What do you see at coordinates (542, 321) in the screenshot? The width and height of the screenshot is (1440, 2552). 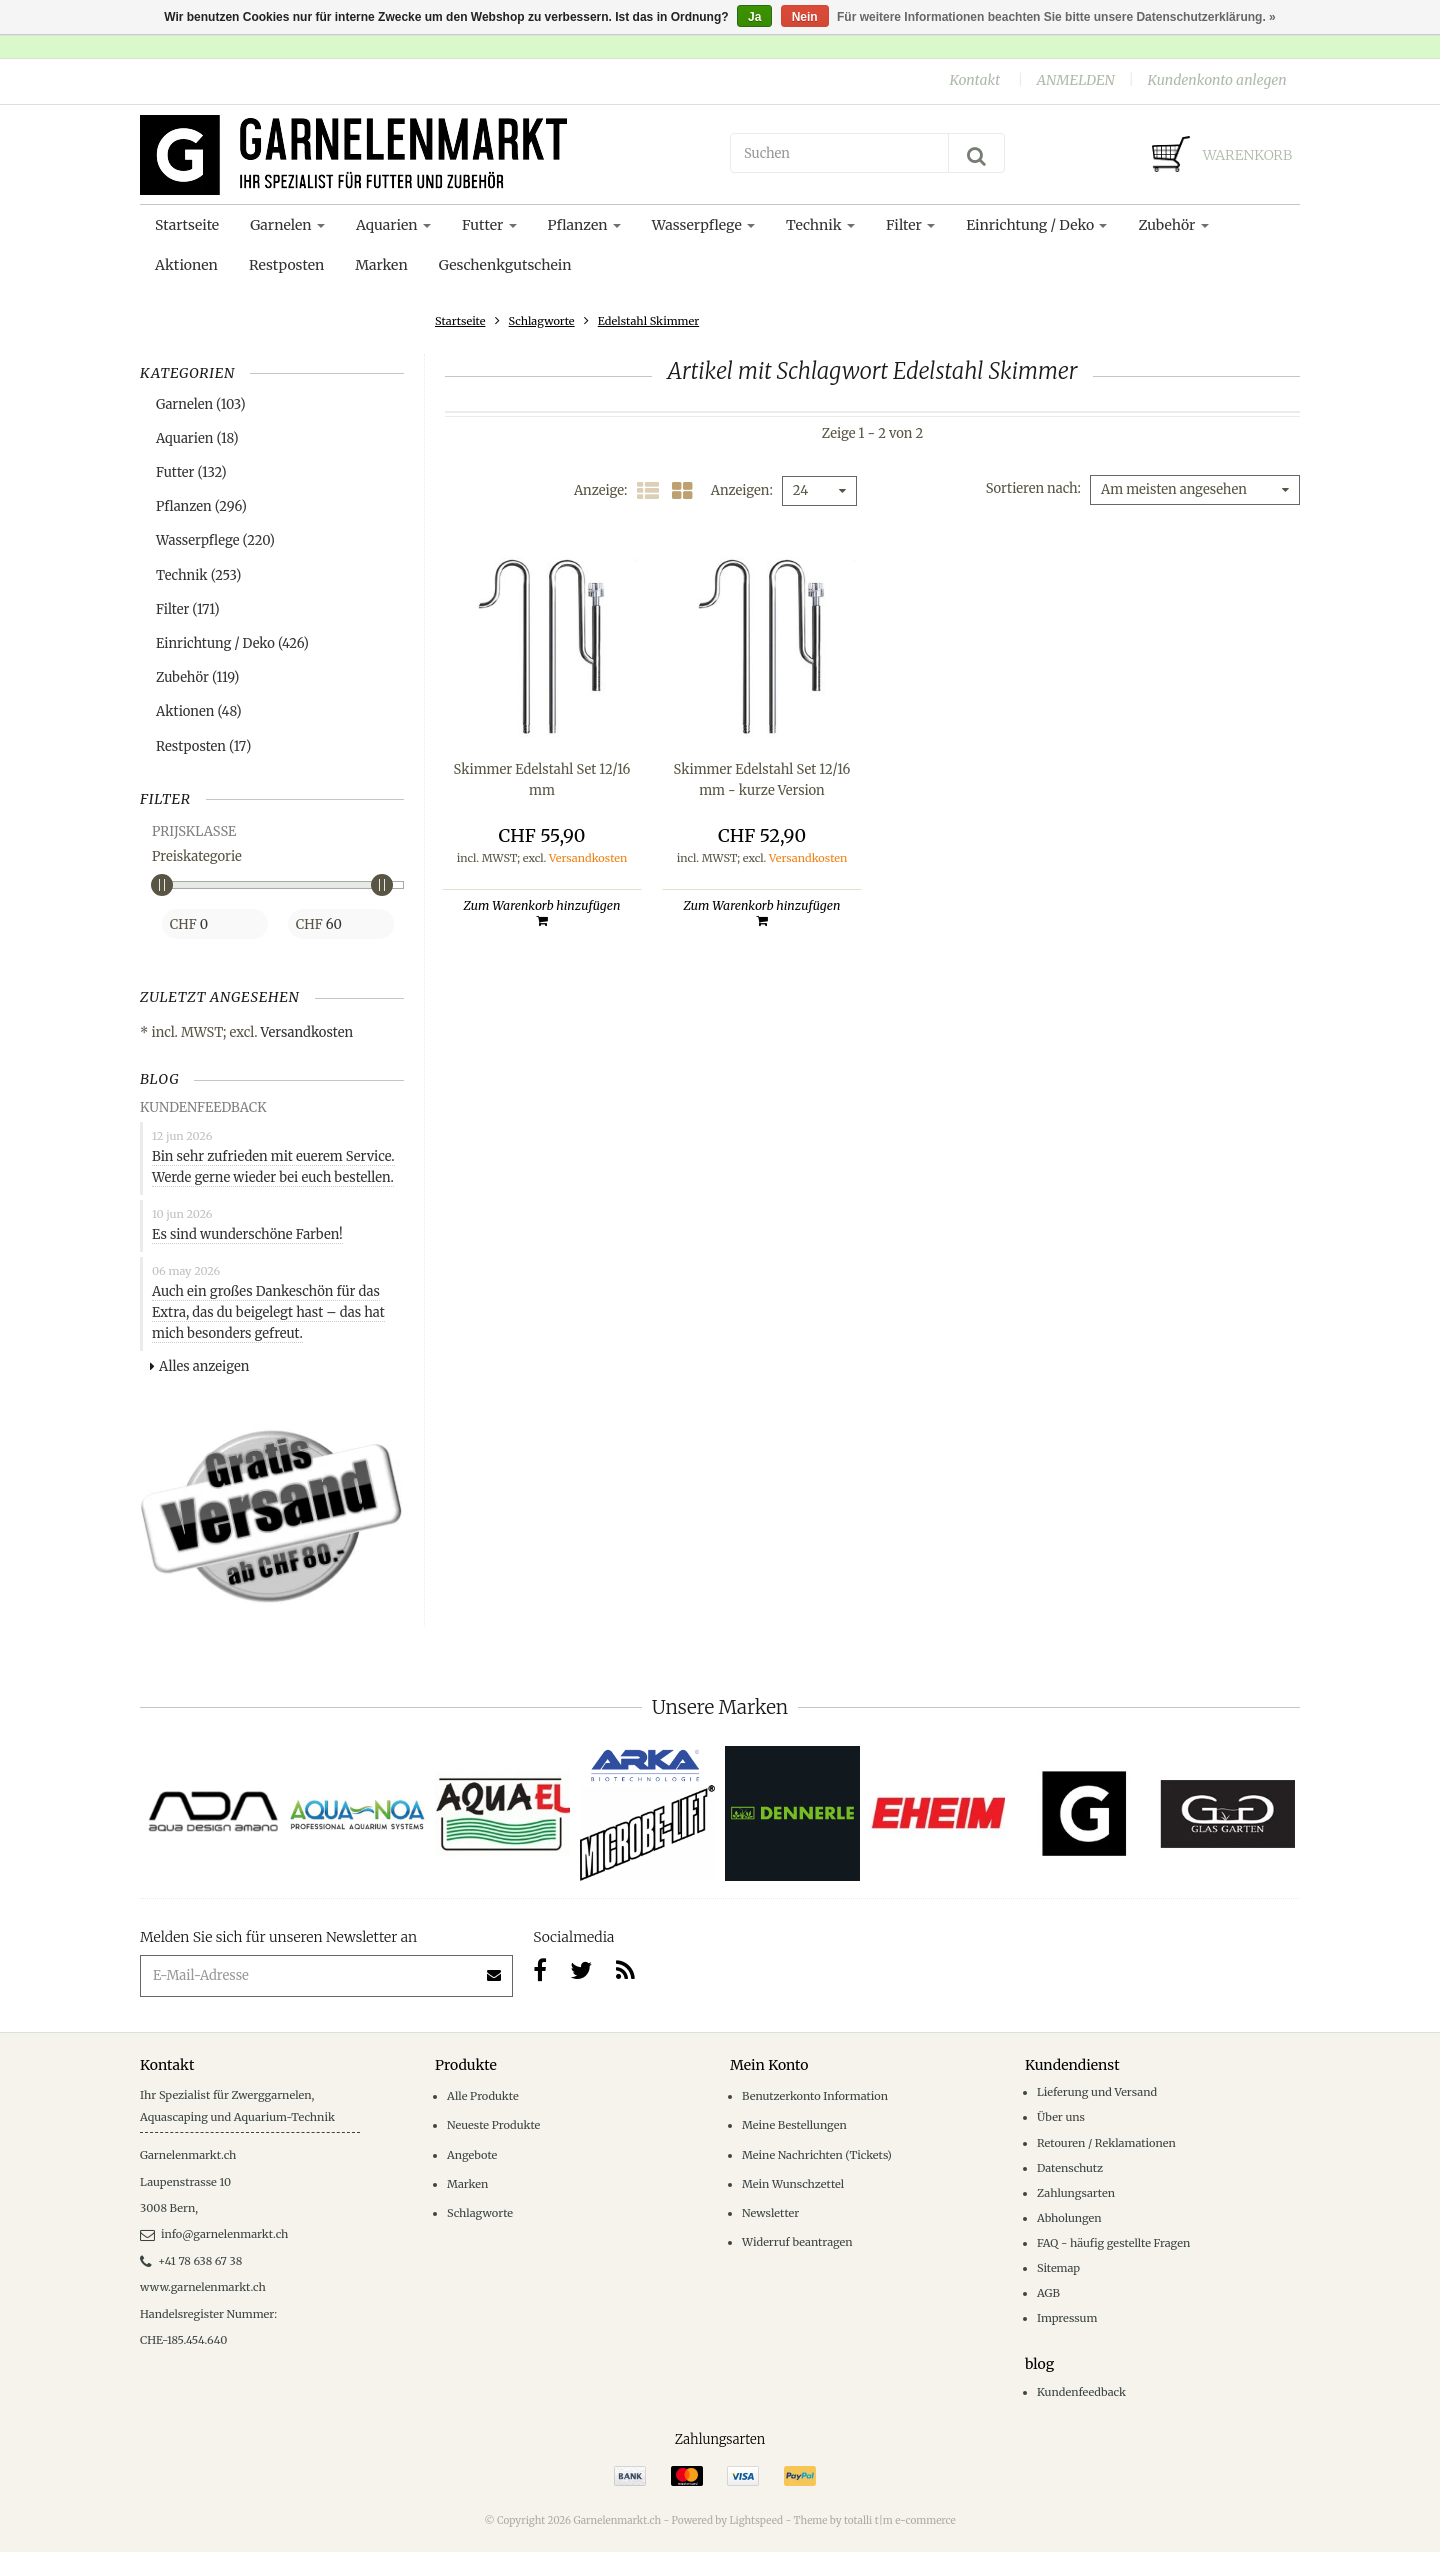 I see `Schlagworte` at bounding box center [542, 321].